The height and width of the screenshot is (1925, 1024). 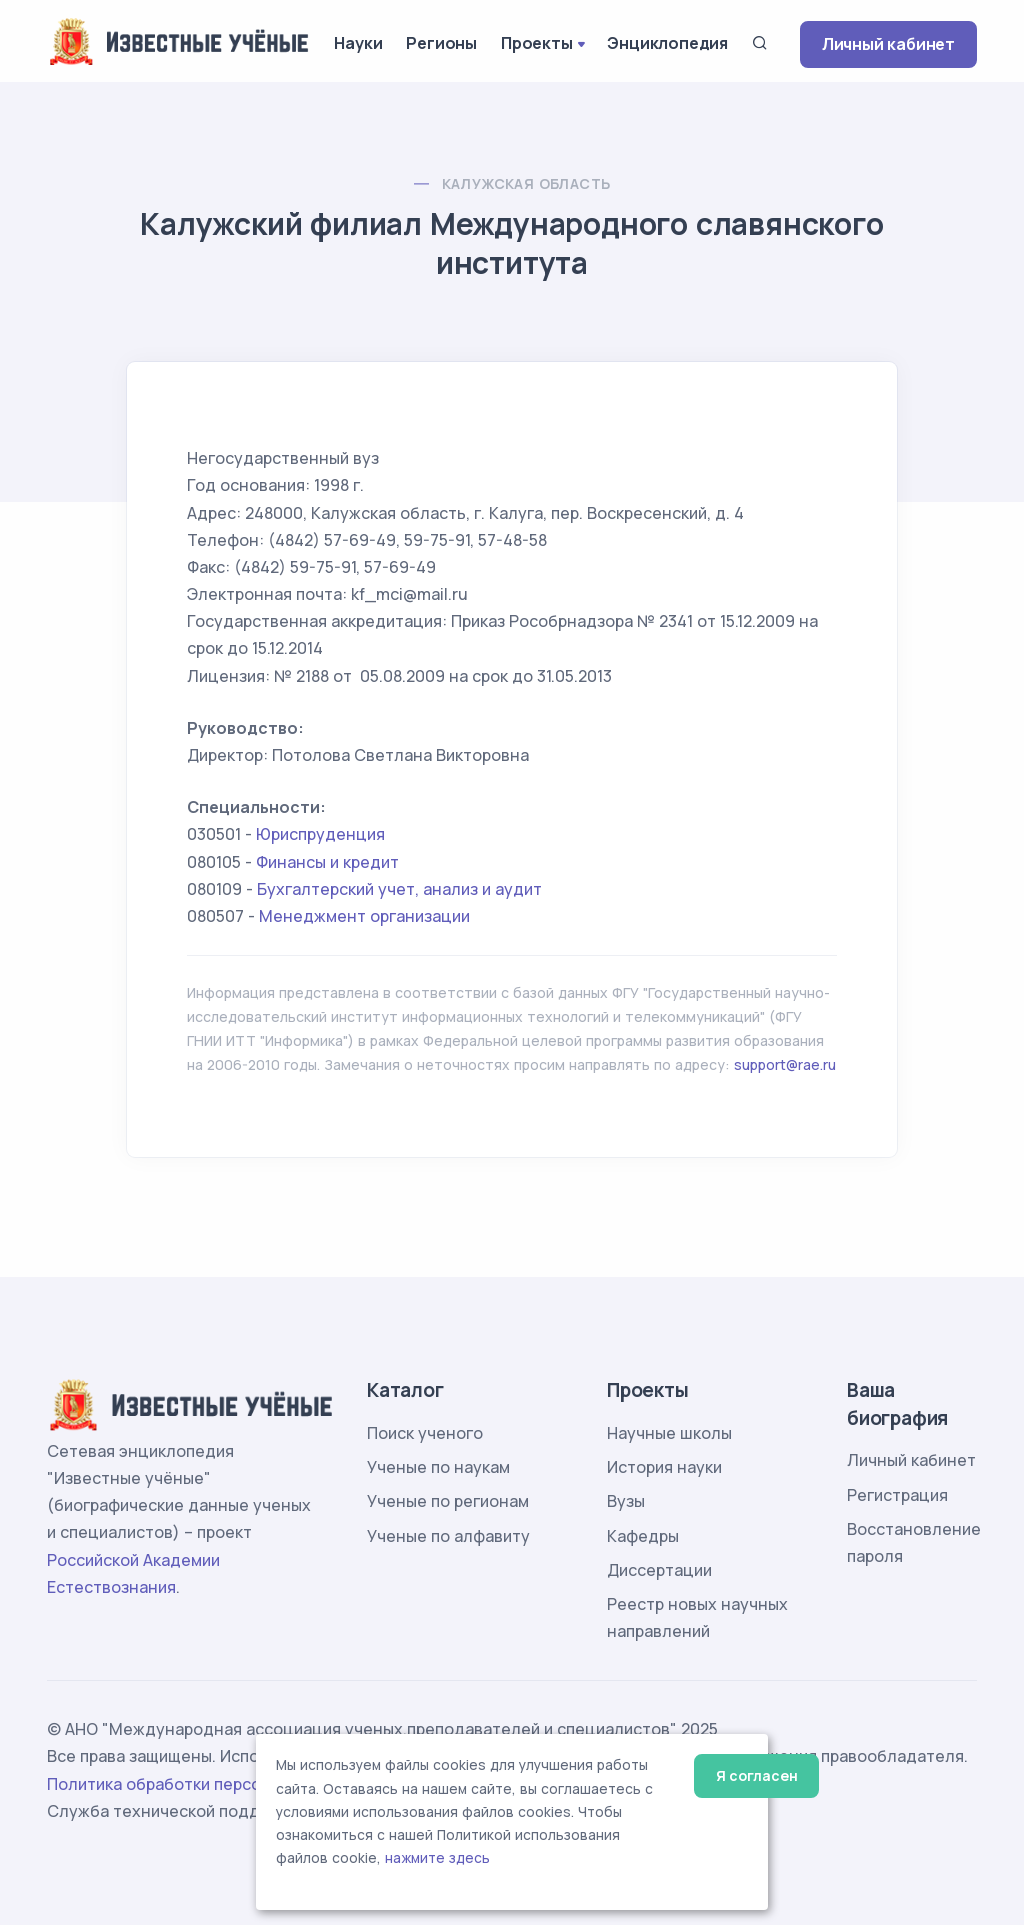 What do you see at coordinates (526, 183) in the screenshot?
I see `Калужская область` at bounding box center [526, 183].